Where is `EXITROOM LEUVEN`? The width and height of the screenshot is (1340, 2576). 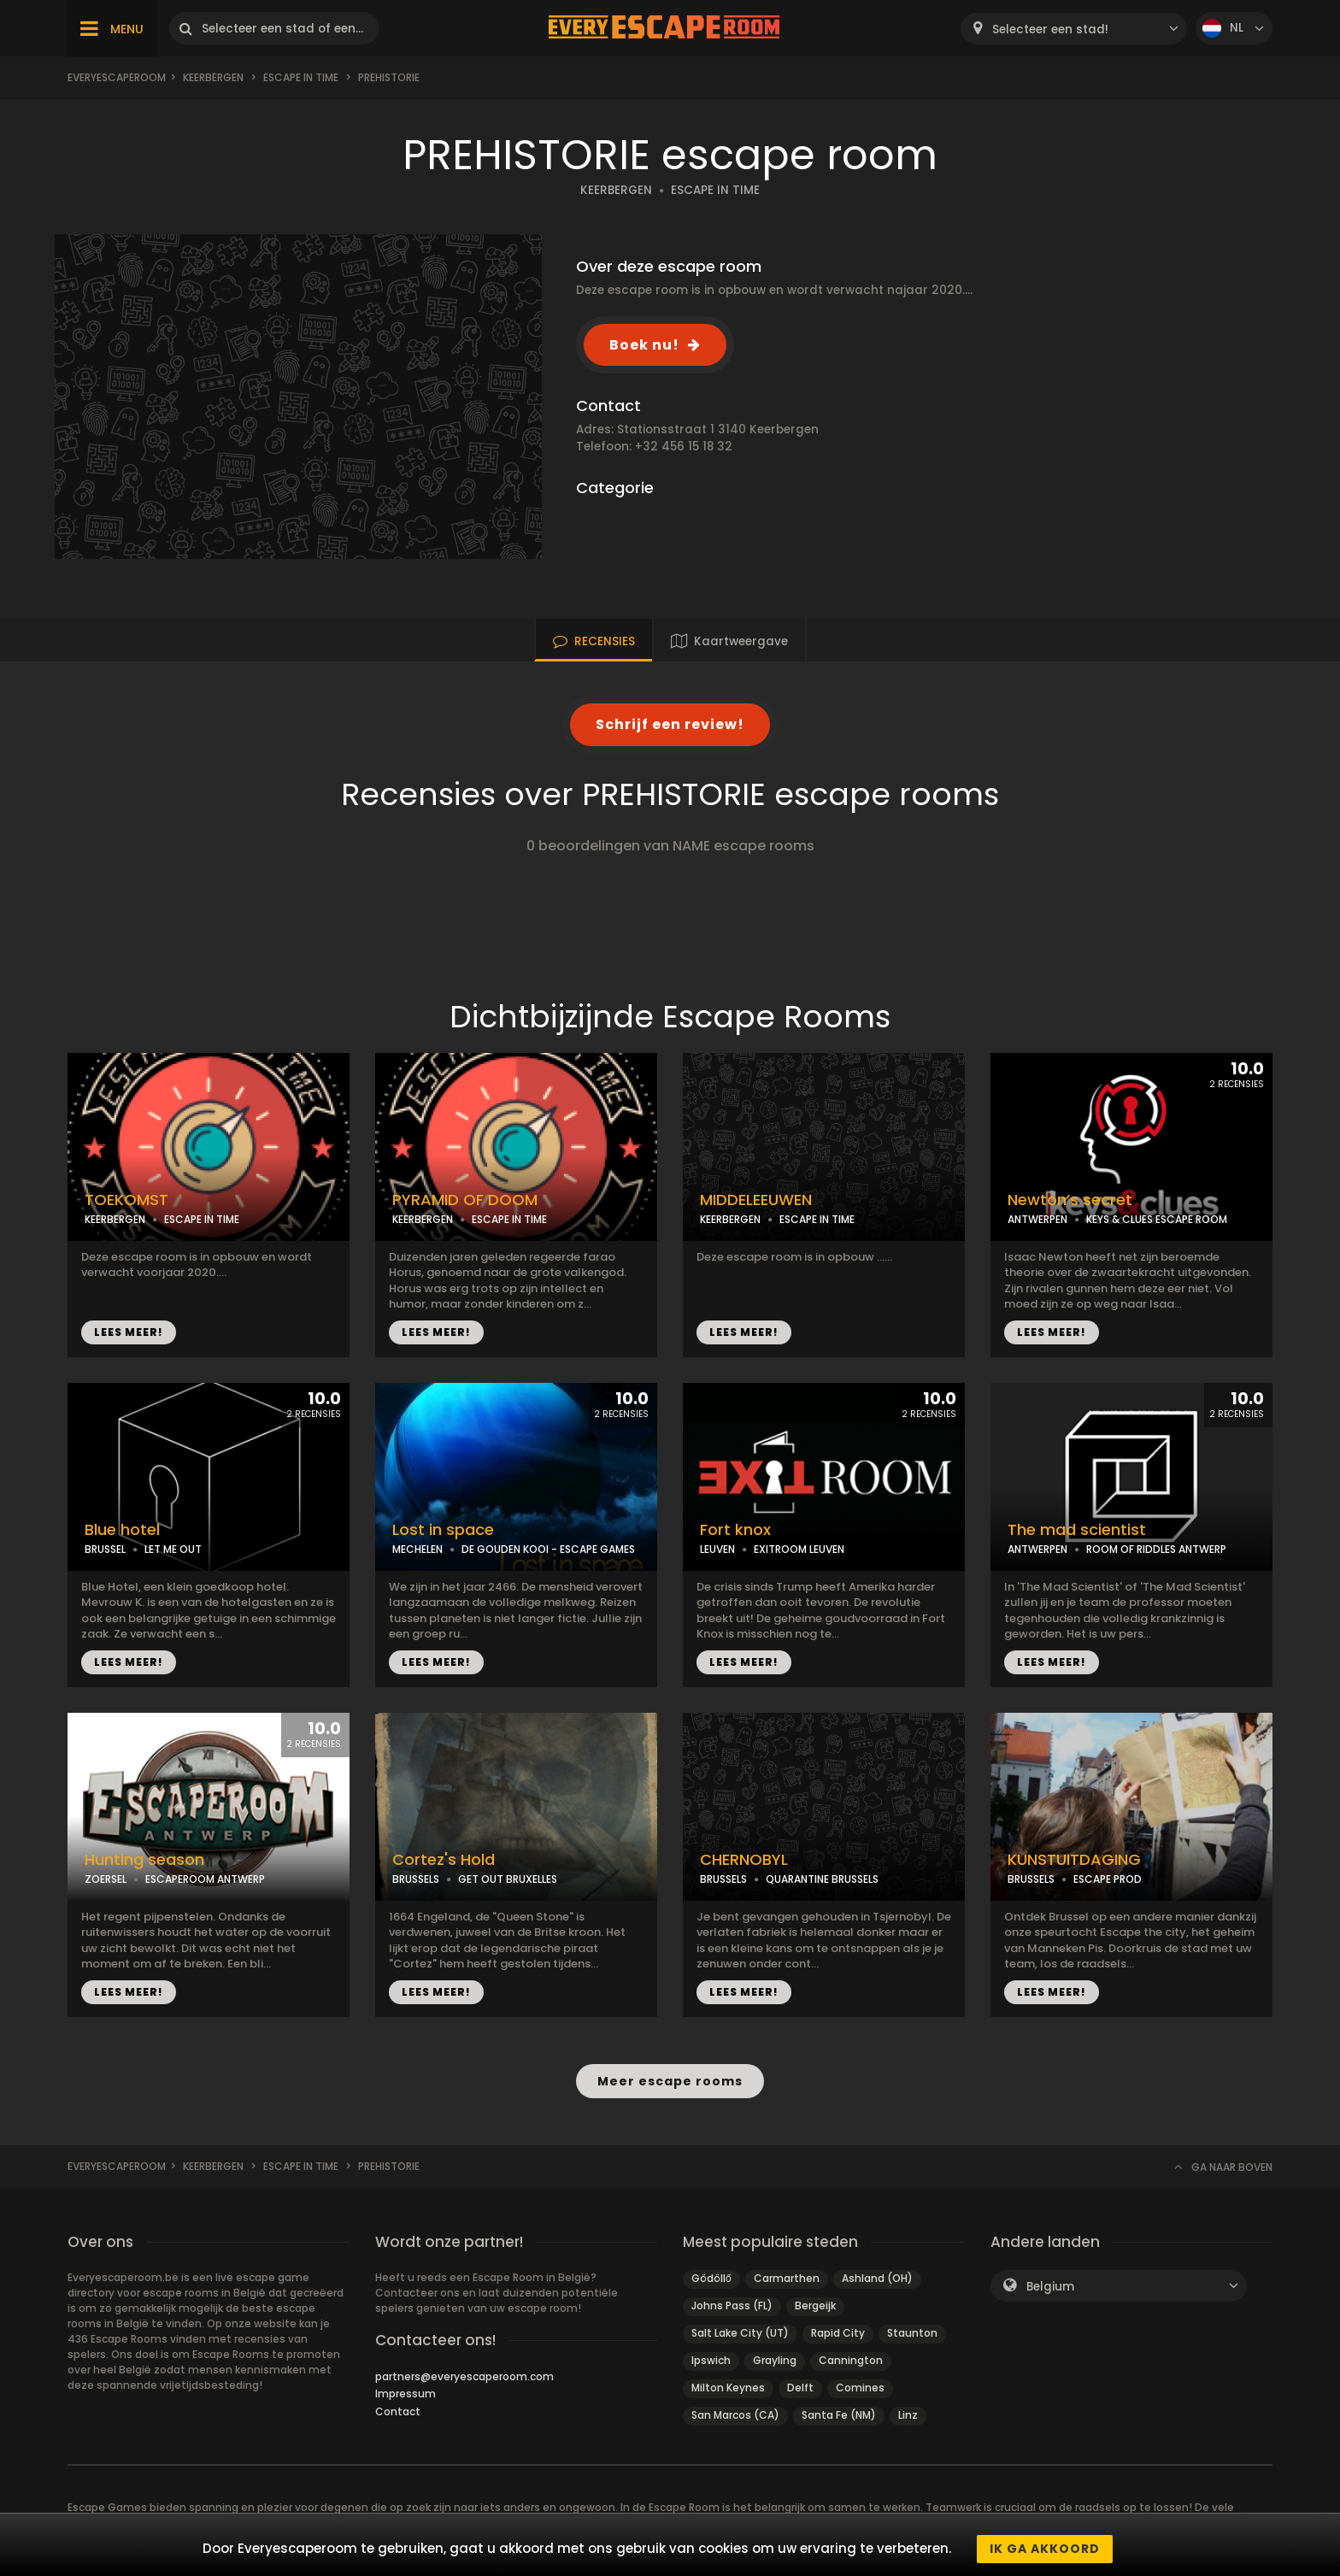 EXITROOM LEUVEN is located at coordinates (799, 1549).